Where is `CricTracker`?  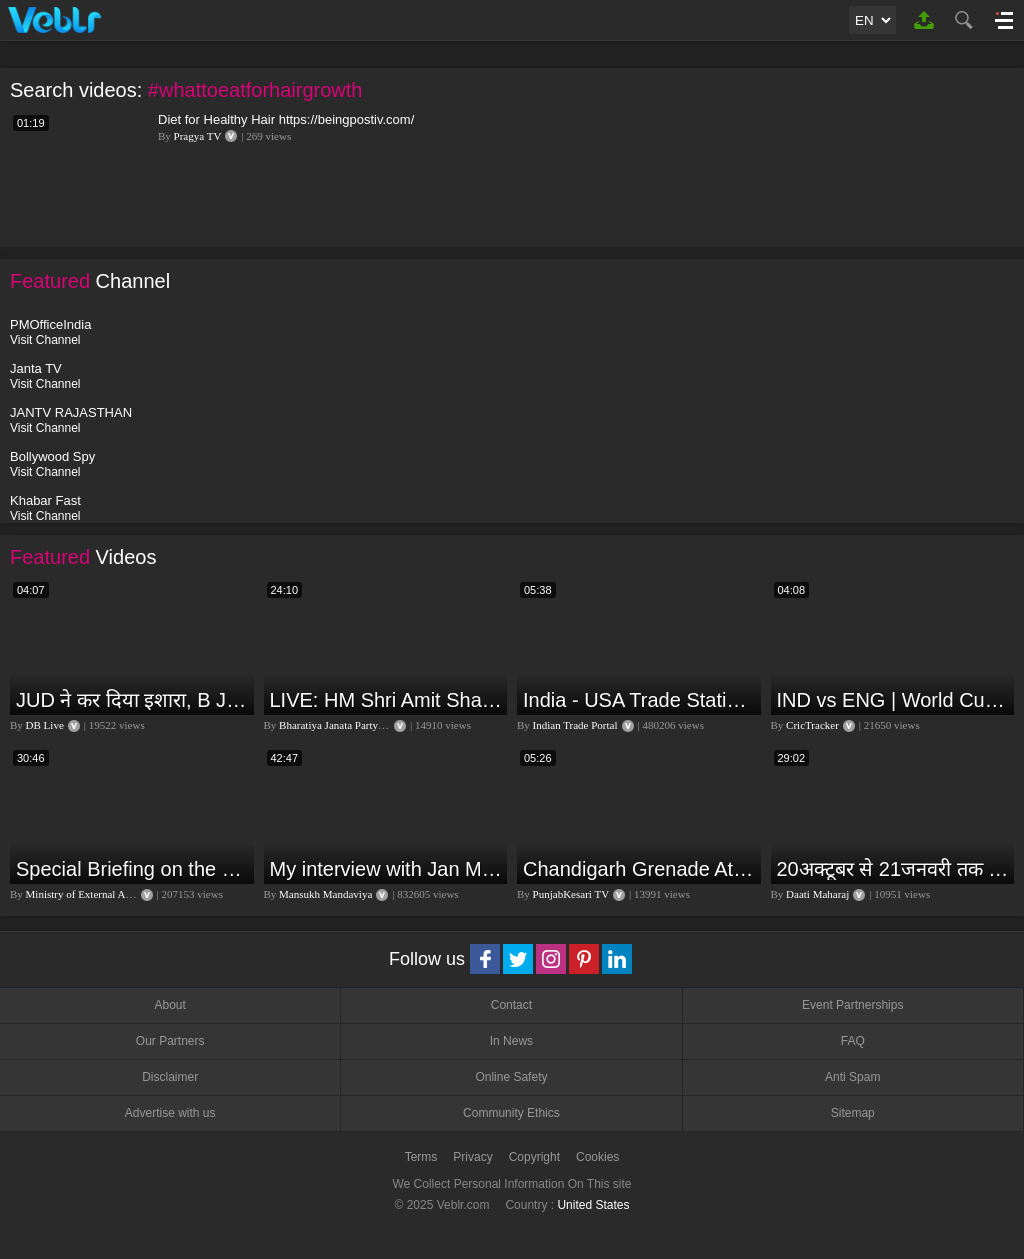
CricTracker is located at coordinates (812, 725).